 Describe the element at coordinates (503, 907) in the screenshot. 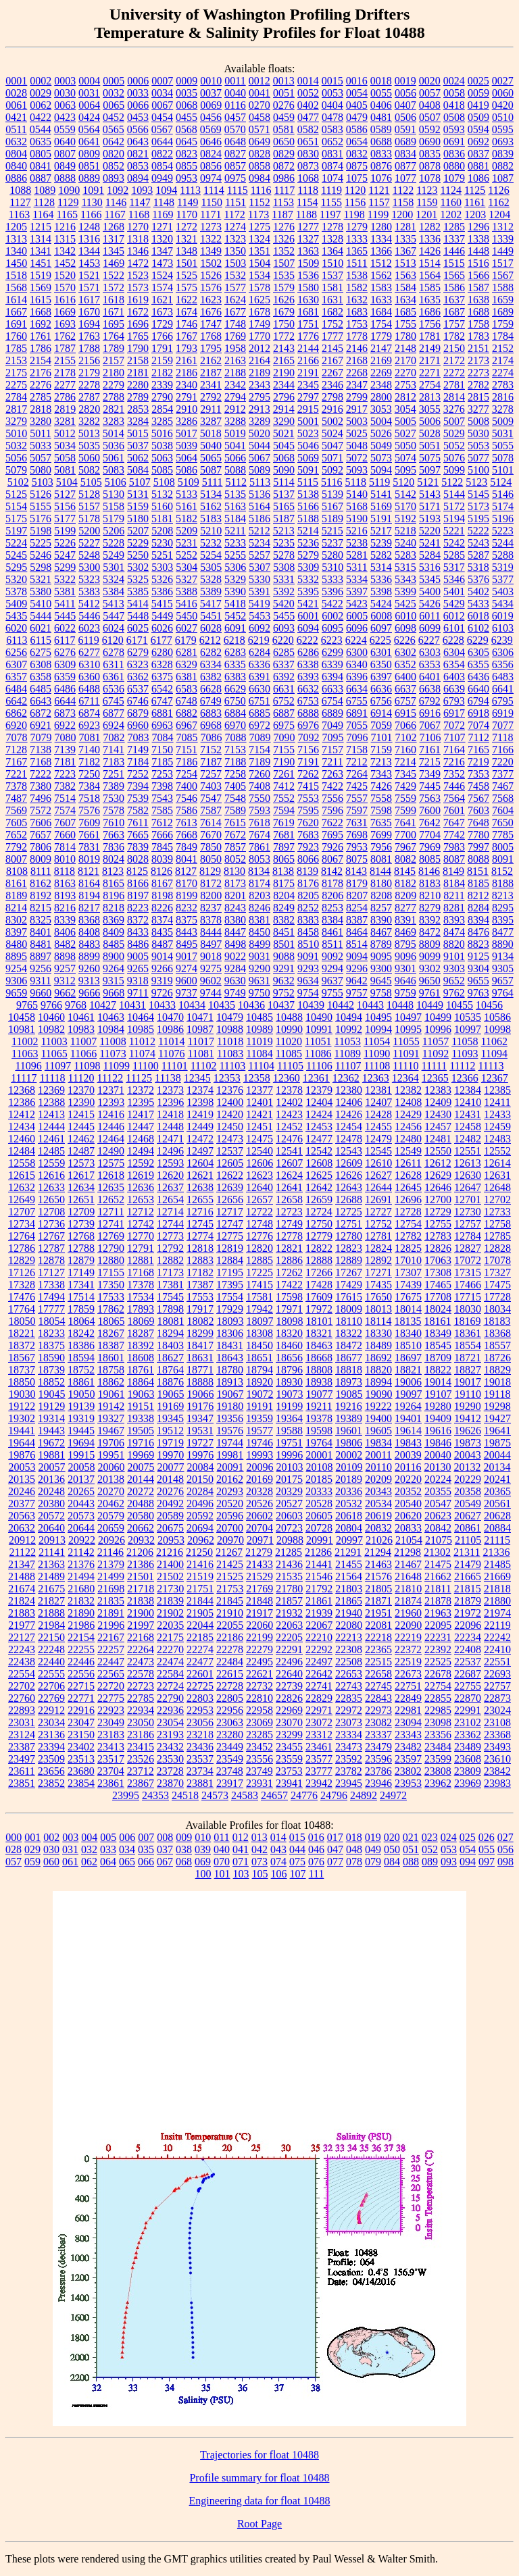

I see `8295` at that location.